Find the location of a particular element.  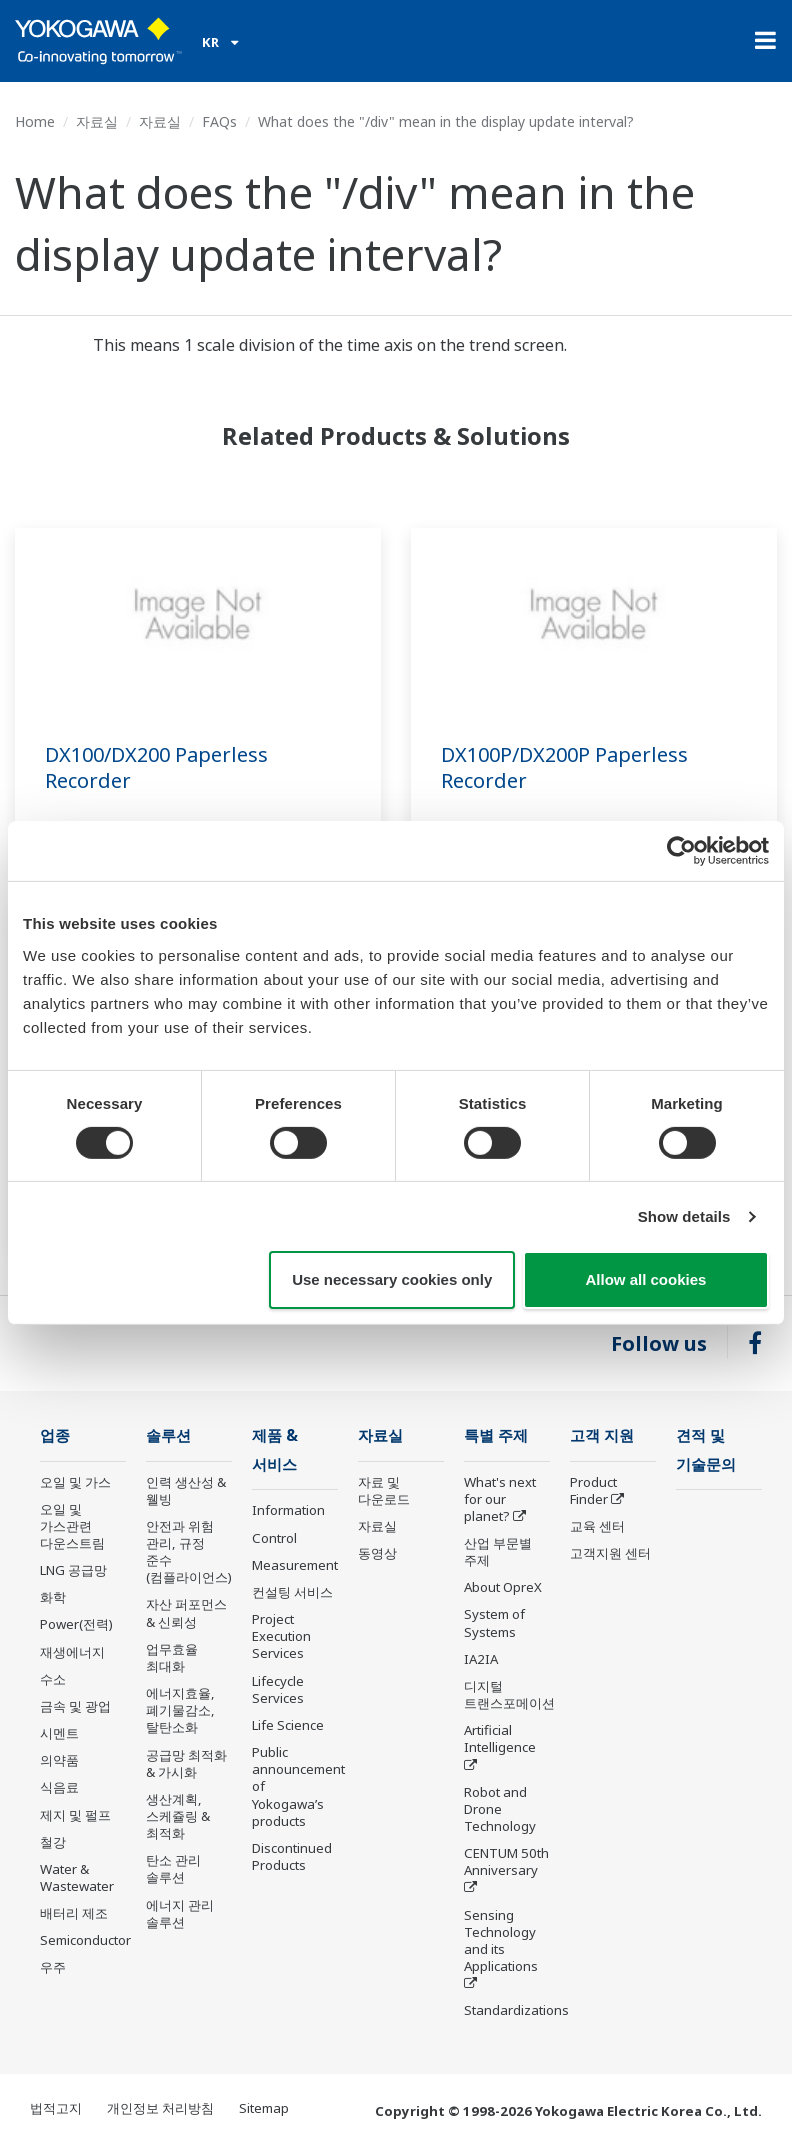

Sitemap is located at coordinates (264, 2108).